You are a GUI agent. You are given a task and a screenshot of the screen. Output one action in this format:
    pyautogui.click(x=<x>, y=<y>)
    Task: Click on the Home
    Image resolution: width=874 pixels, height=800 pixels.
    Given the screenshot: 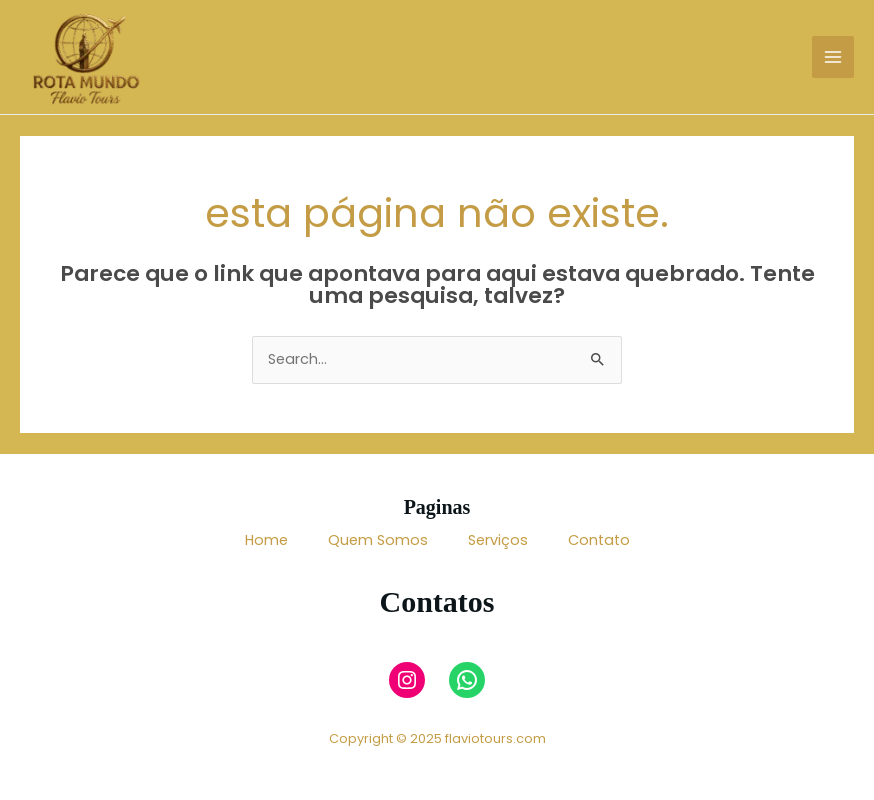 What is the action you would take?
    pyautogui.click(x=266, y=540)
    